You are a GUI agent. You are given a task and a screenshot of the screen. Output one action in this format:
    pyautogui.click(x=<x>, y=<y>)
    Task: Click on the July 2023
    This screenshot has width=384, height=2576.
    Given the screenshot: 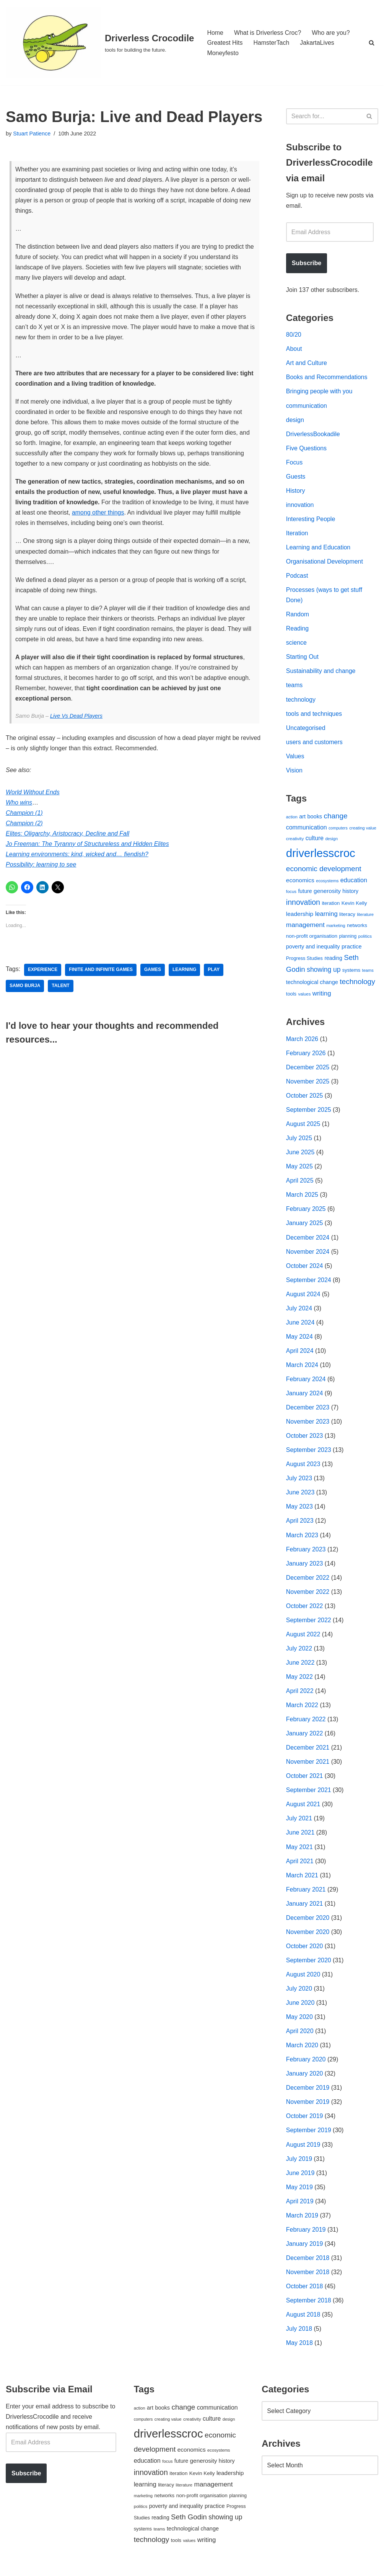 What is the action you would take?
    pyautogui.click(x=299, y=1482)
    